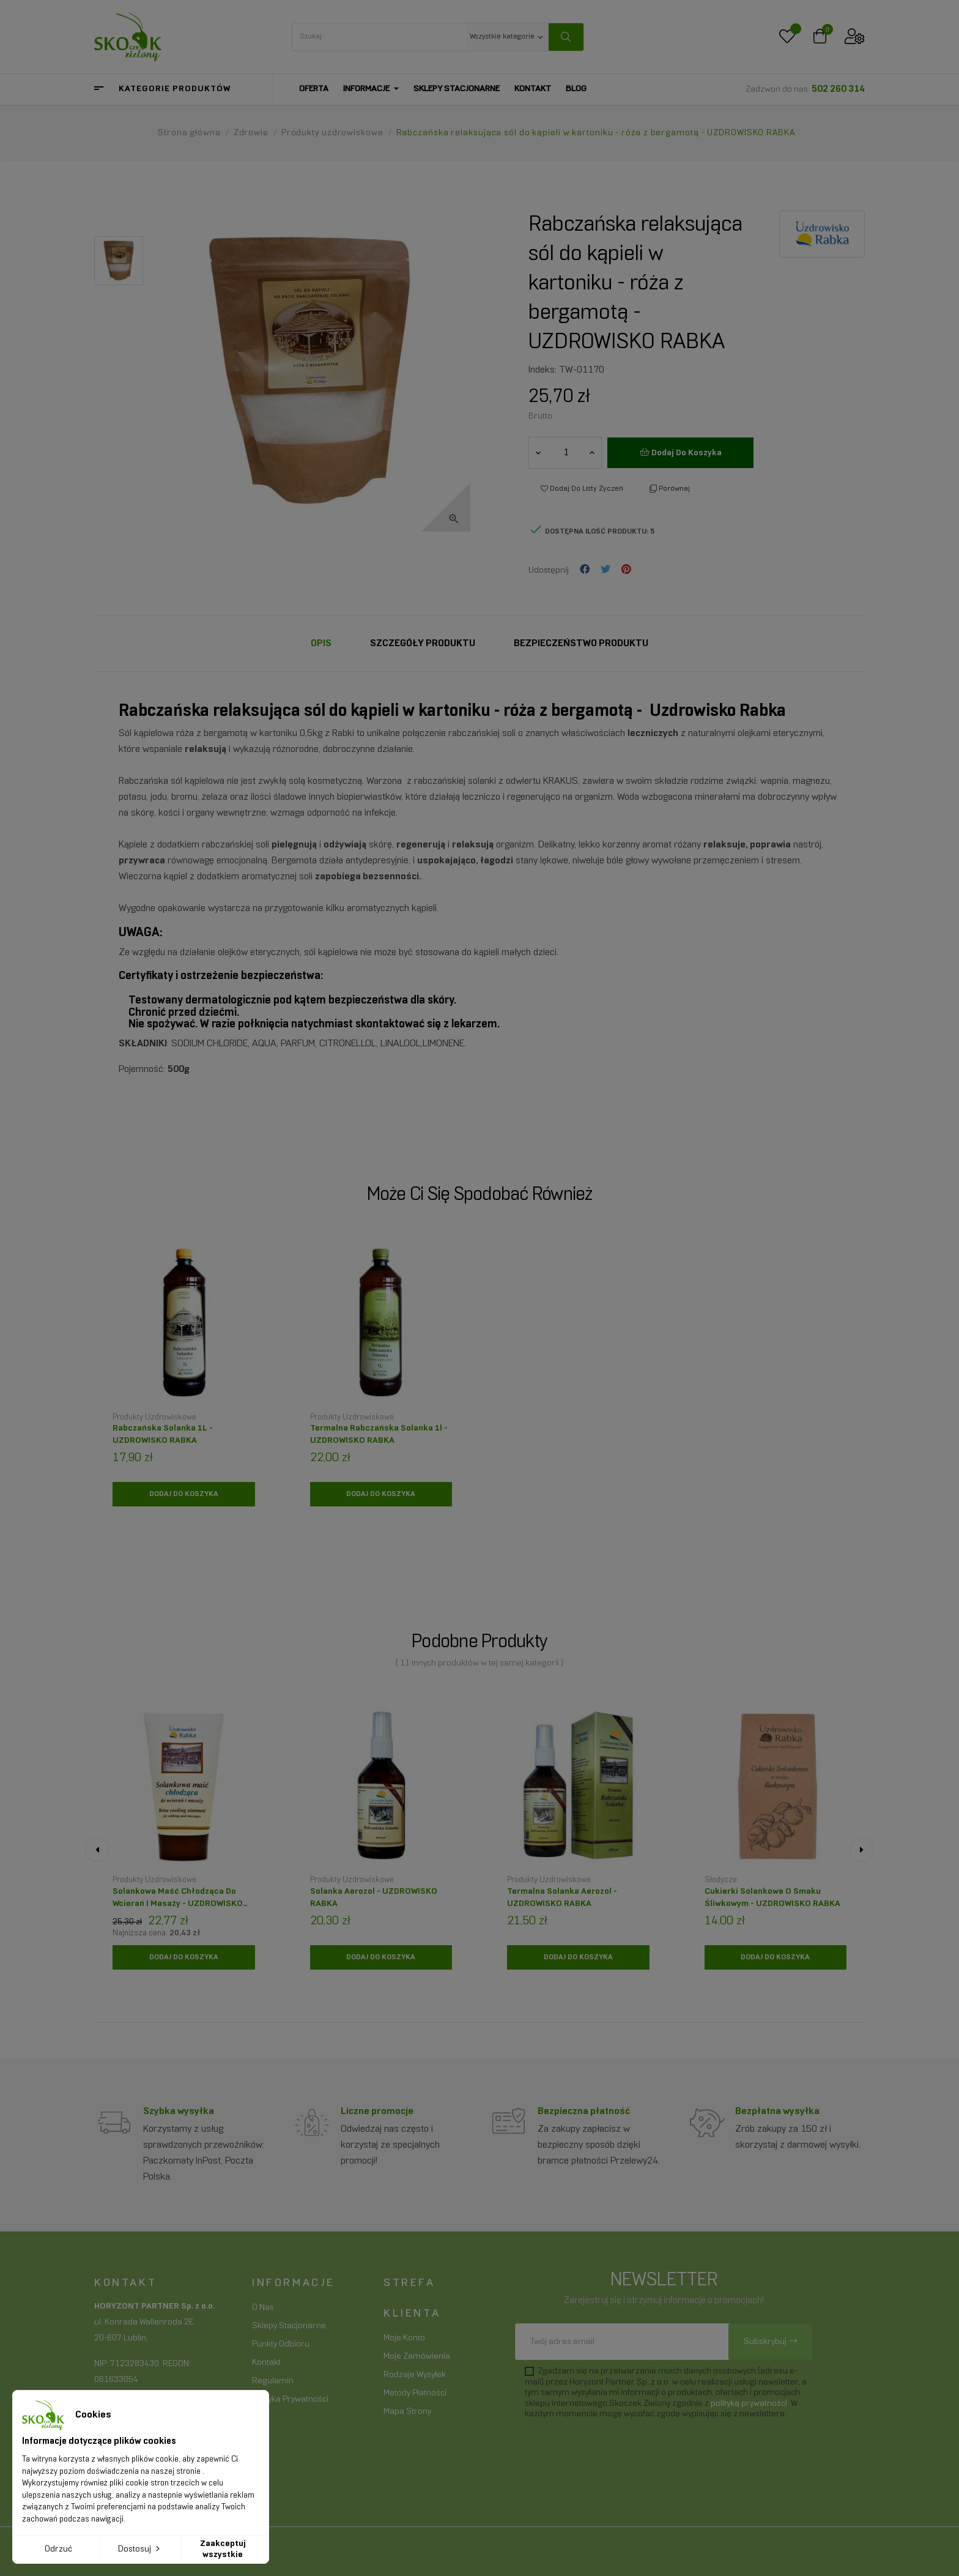 This screenshot has width=959, height=2576. What do you see at coordinates (562, 1898) in the screenshot?
I see `Termalna solanka aerozol - UZDROWISKO RABKA` at bounding box center [562, 1898].